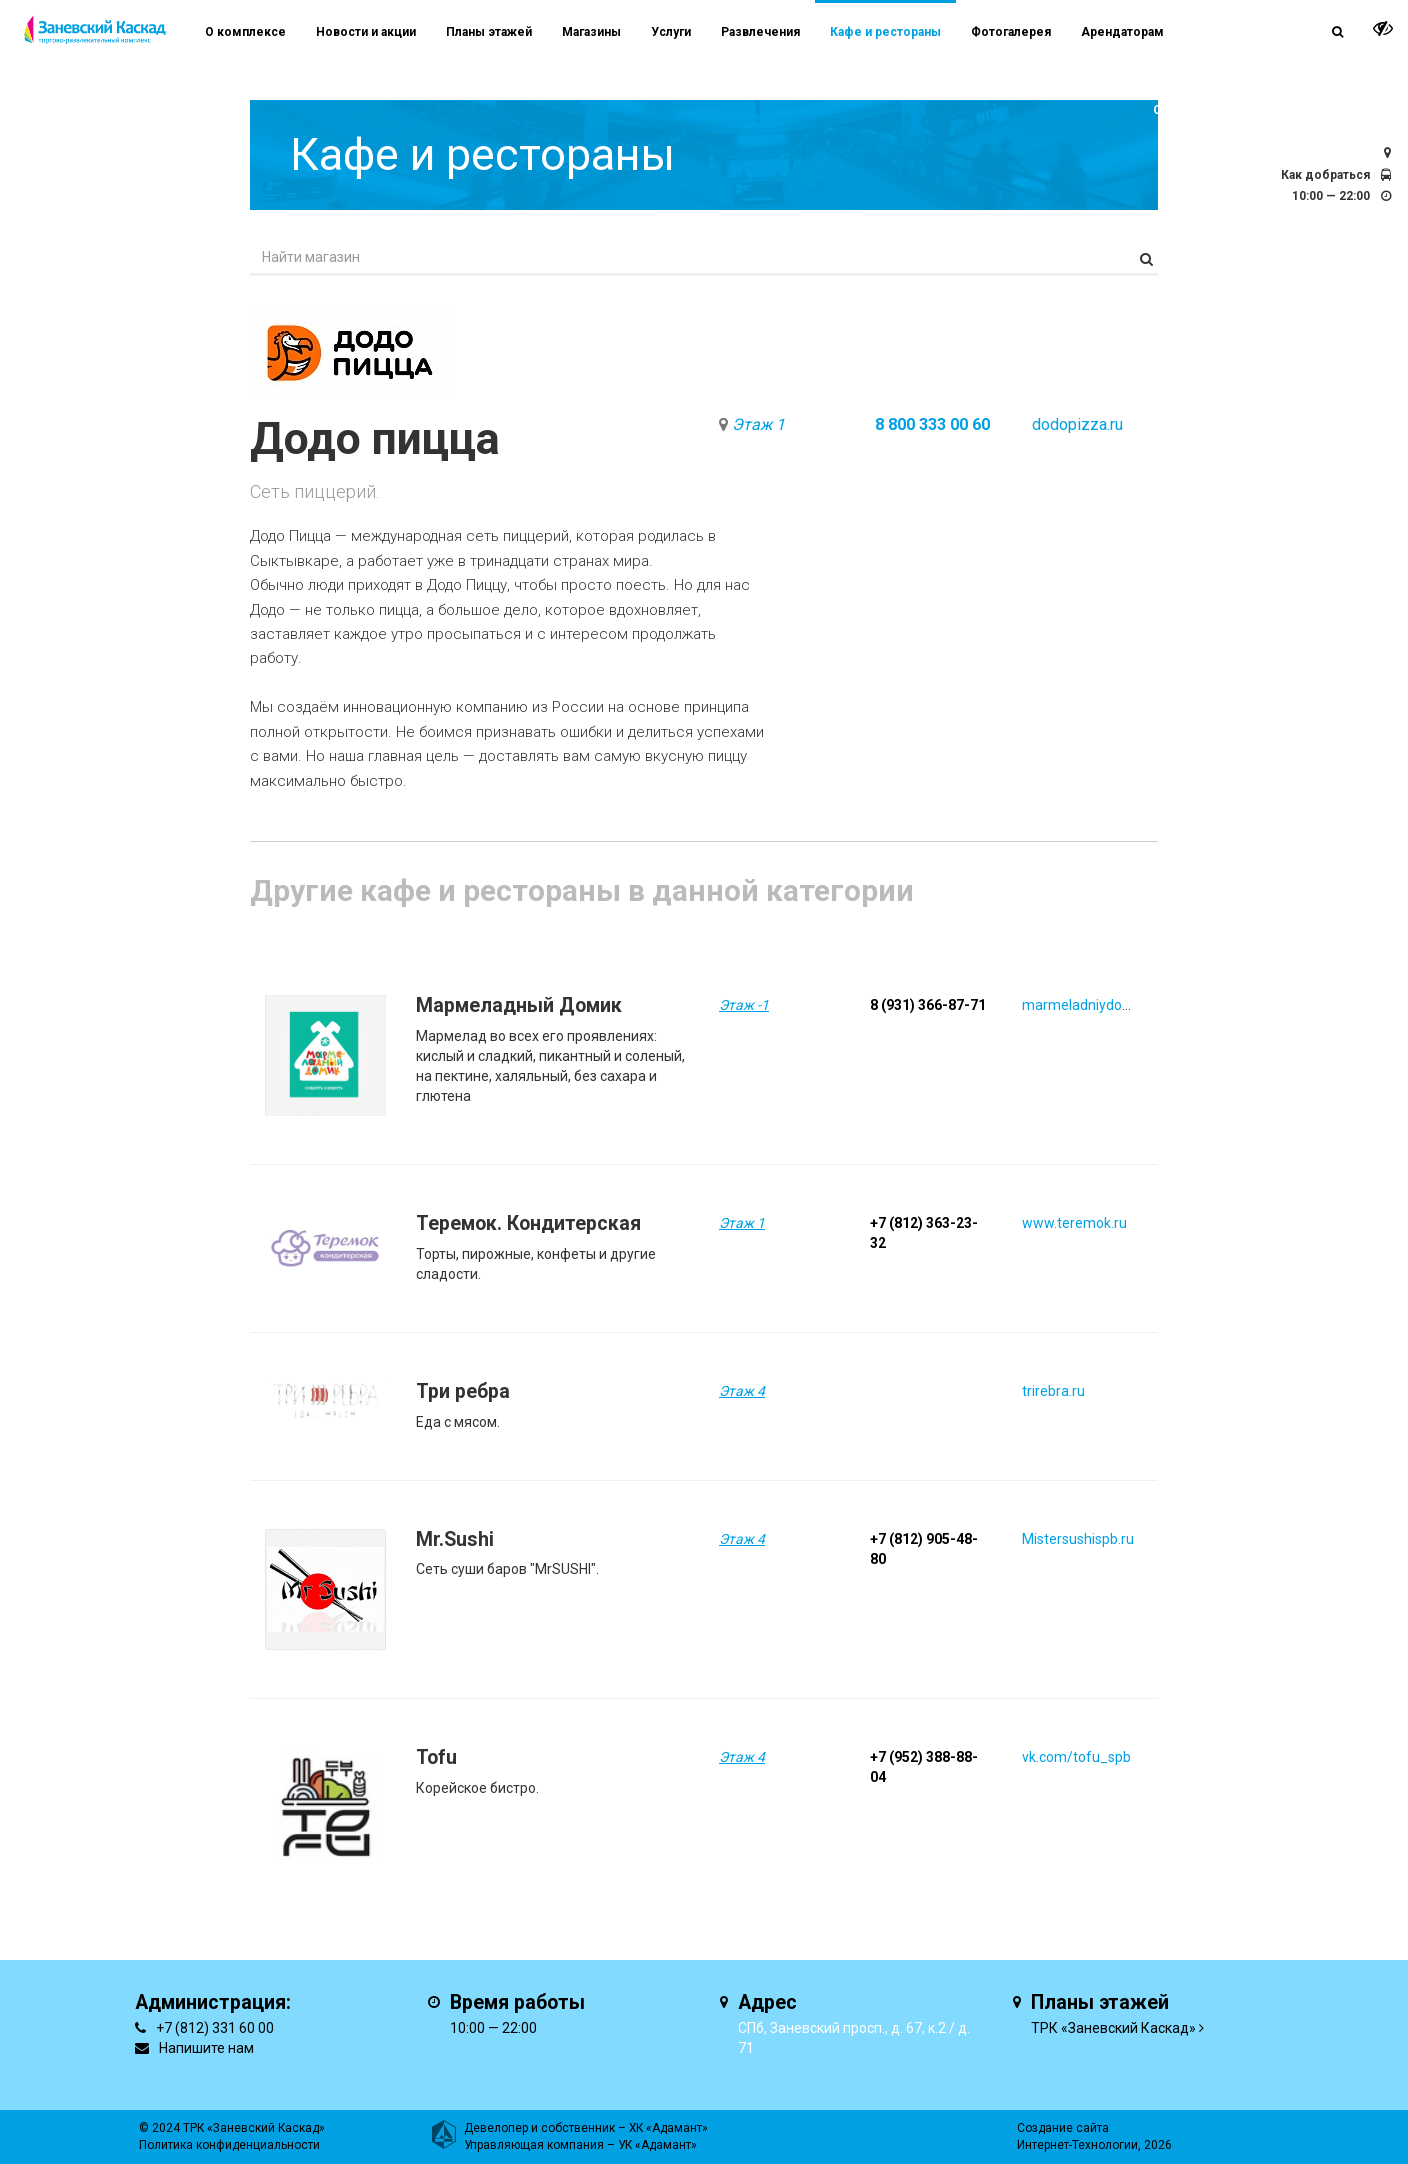 This screenshot has width=1408, height=2164. Describe the element at coordinates (489, 32) in the screenshot. I see `Планы этажей` at that location.